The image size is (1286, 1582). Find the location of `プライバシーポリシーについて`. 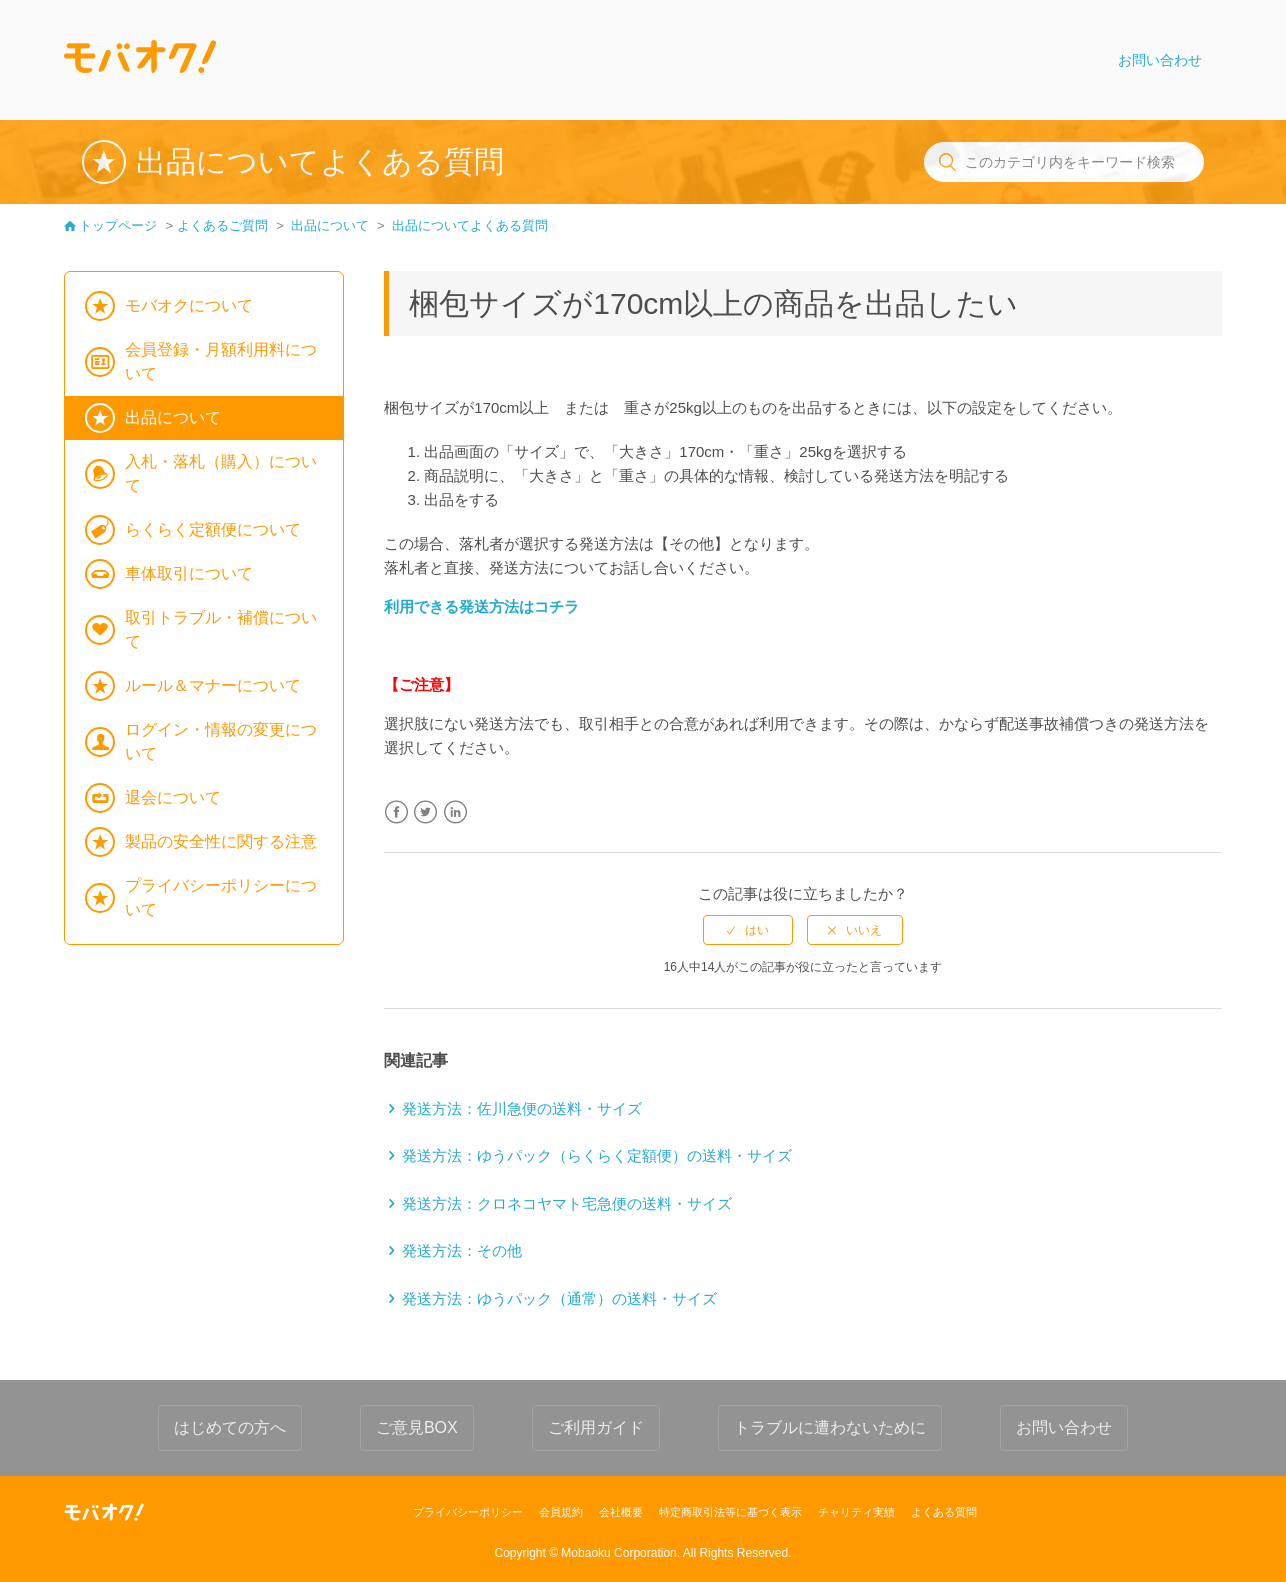

プライバシーポリシーについて is located at coordinates (221, 897).